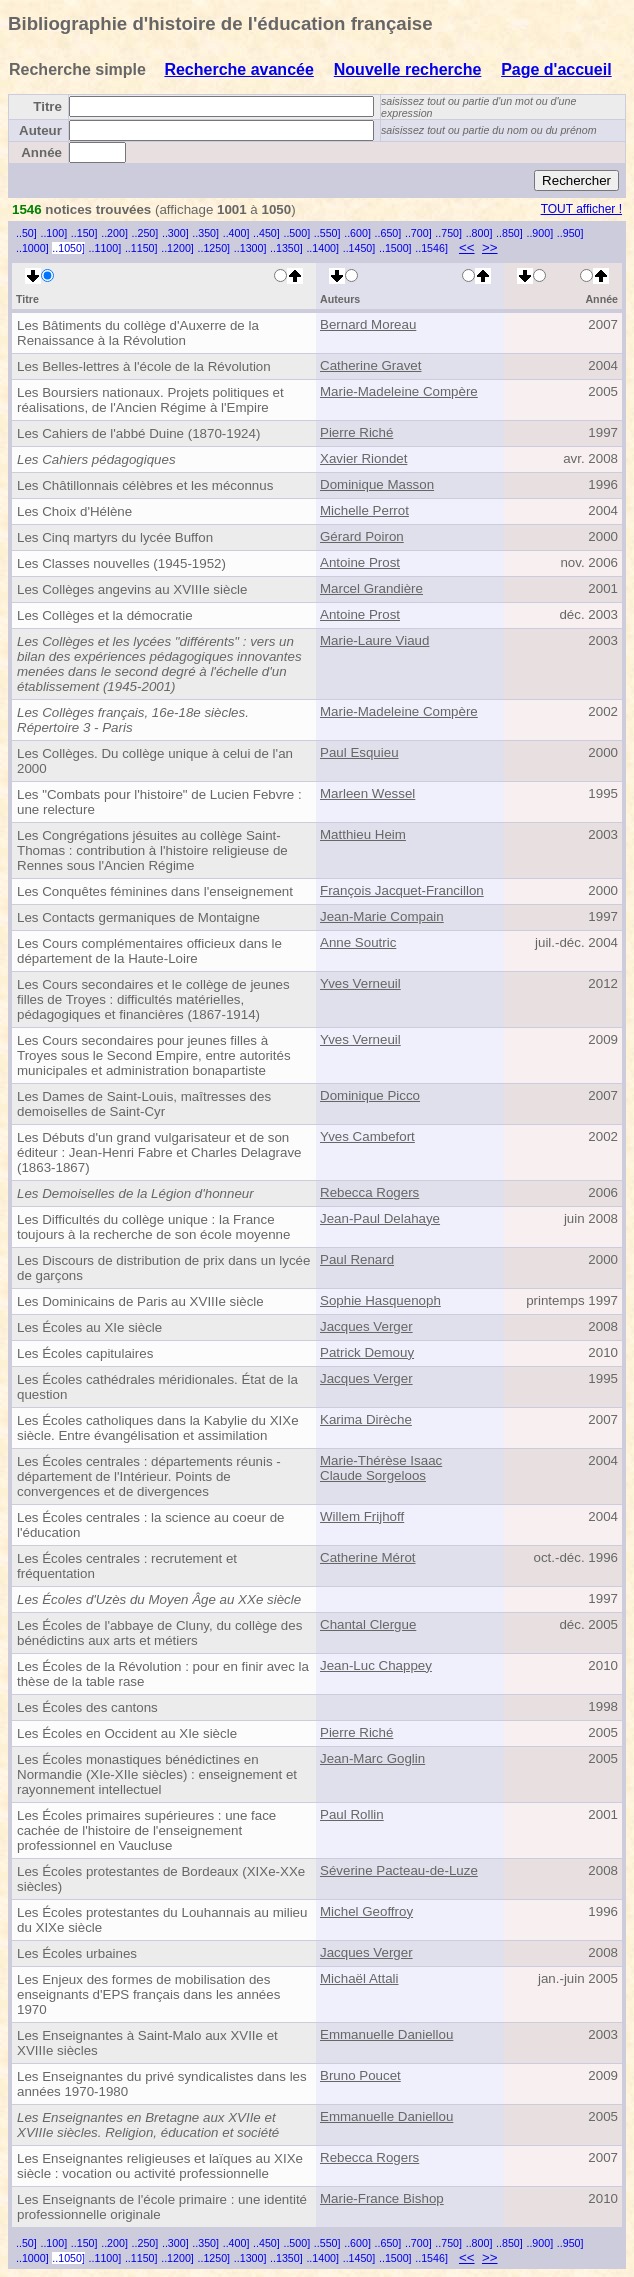 Image resolution: width=634 pixels, height=2277 pixels. Describe the element at coordinates (373, 1475) in the screenshot. I see `Claude Sorgeloos` at that location.